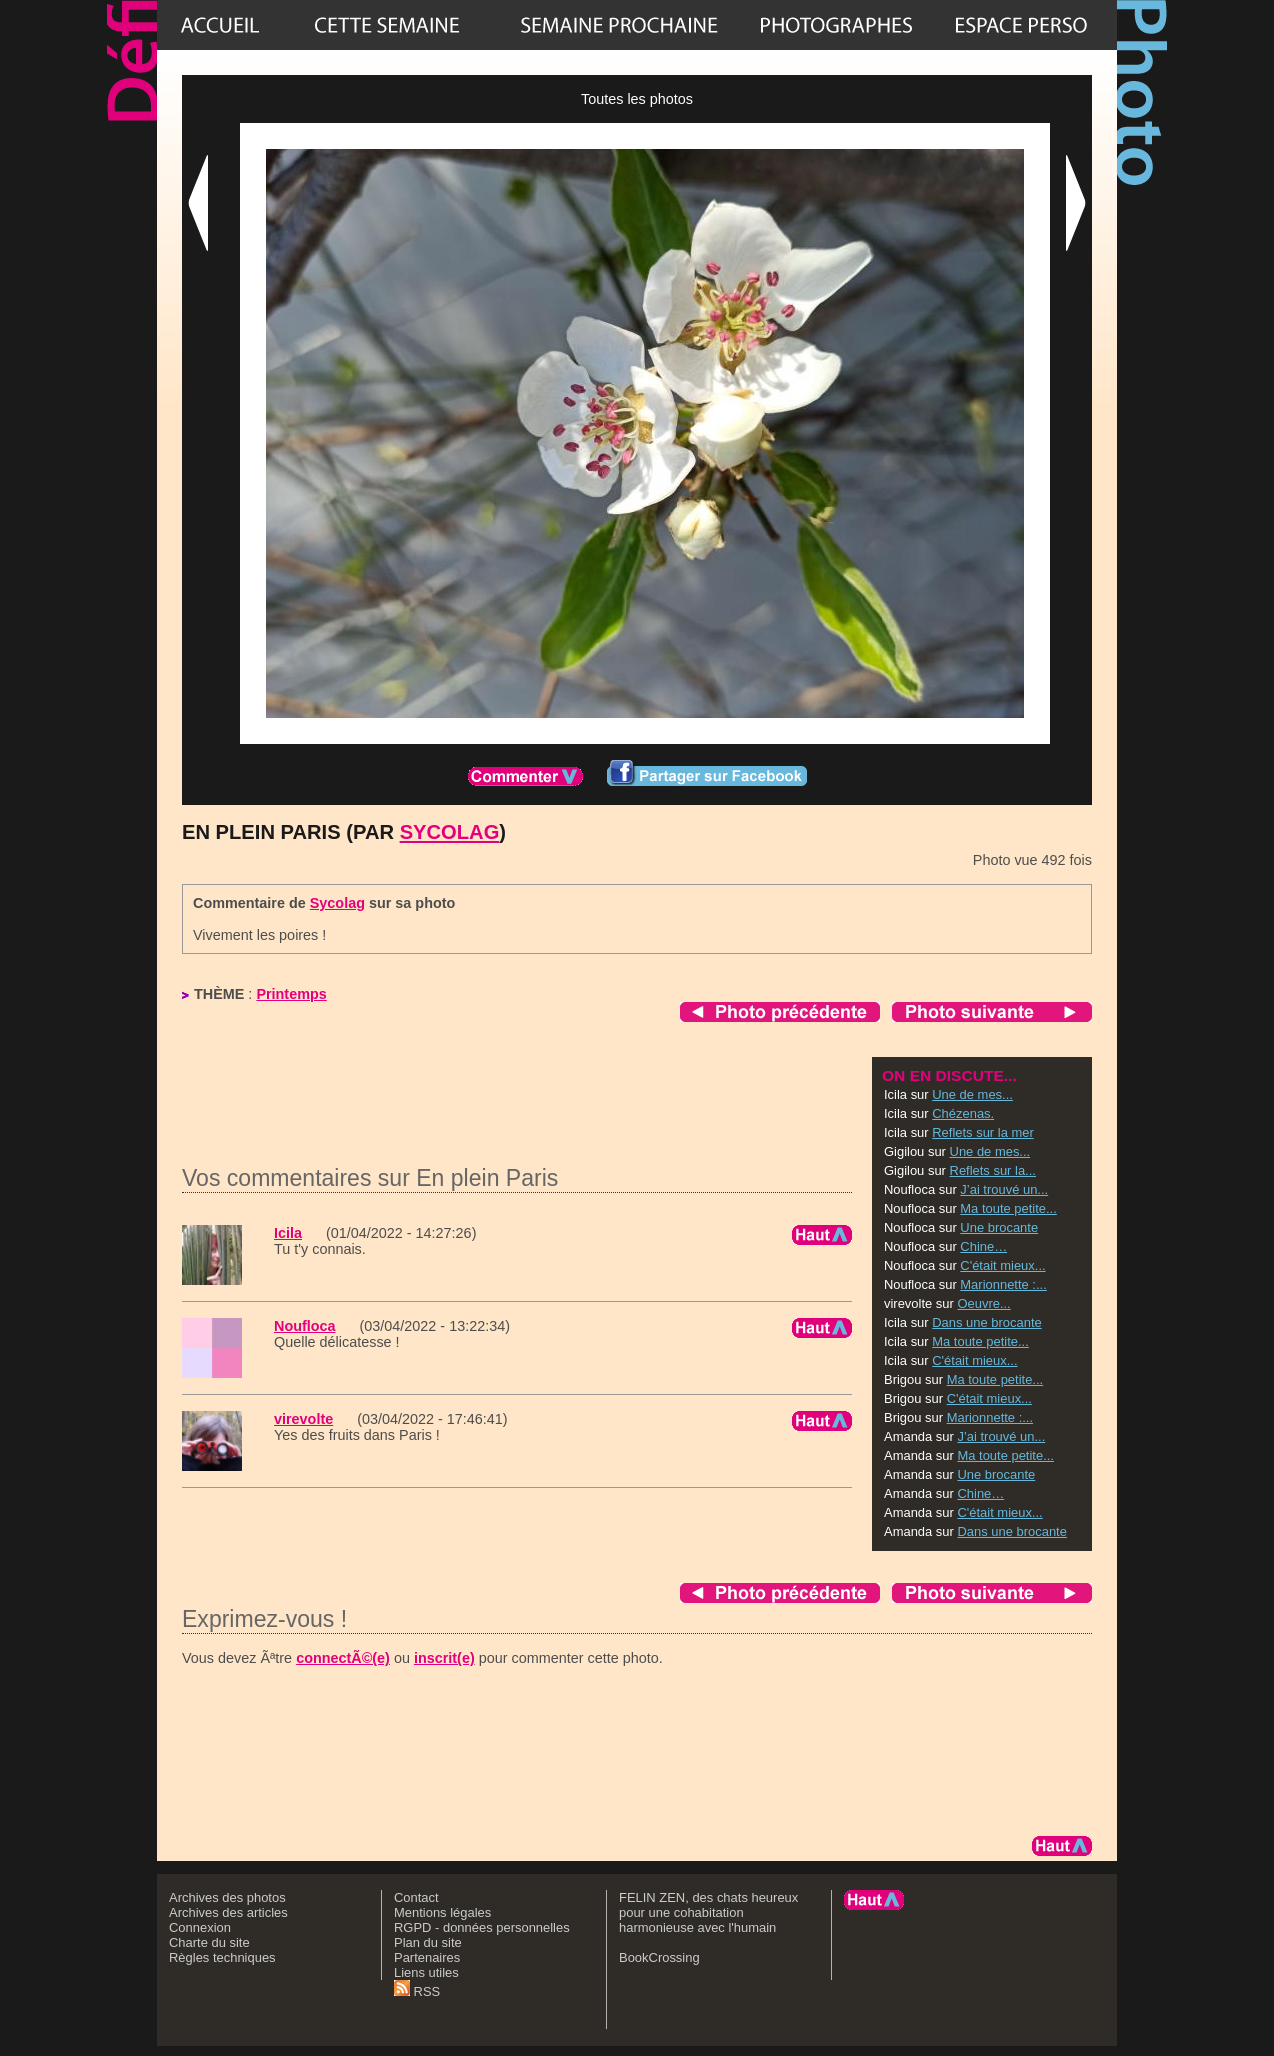  I want to click on Oeuvre..., so click(983, 1303).